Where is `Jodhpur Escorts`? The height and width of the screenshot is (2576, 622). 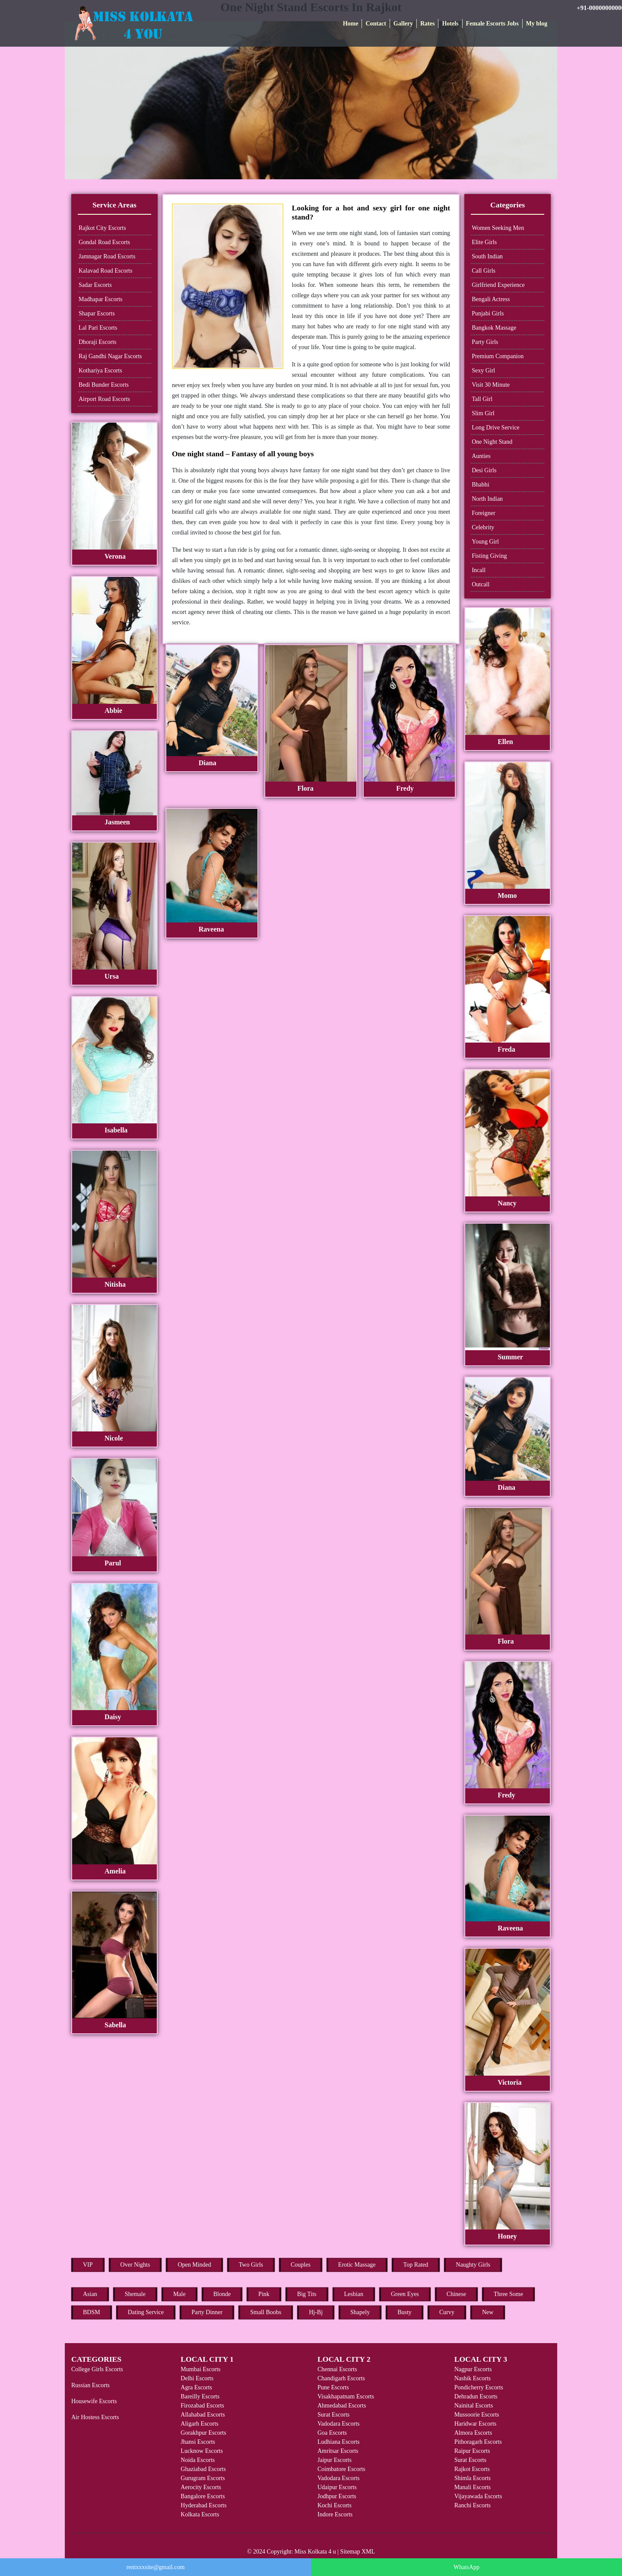 Jodhpur Escorts is located at coordinates (336, 2496).